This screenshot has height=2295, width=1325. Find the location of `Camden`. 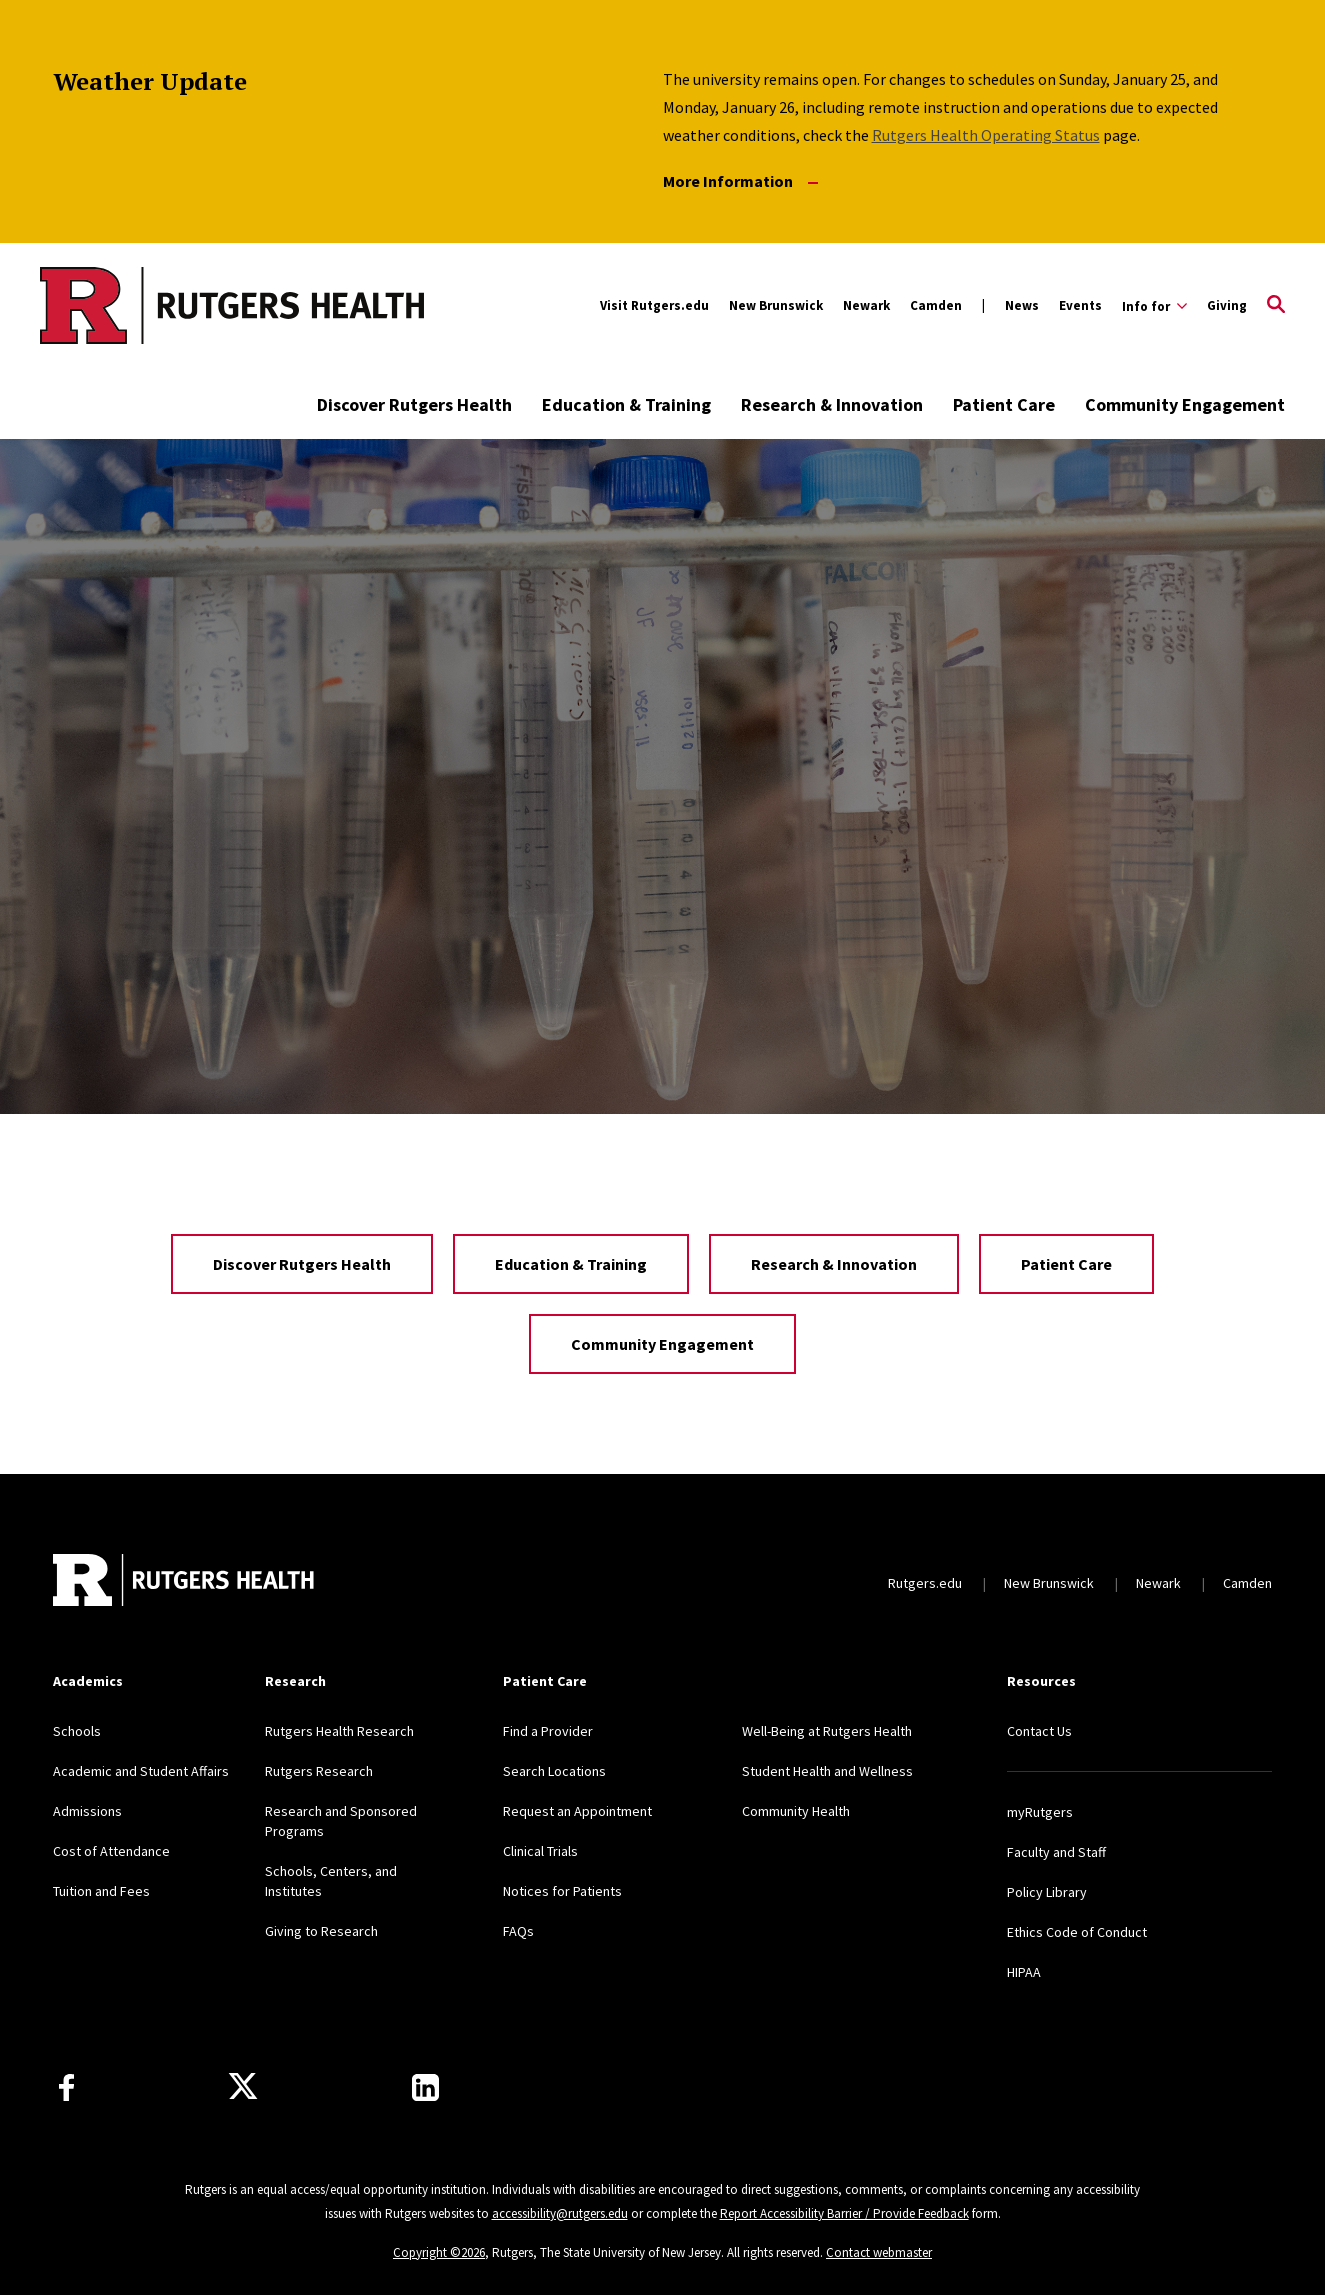

Camden is located at coordinates (936, 305).